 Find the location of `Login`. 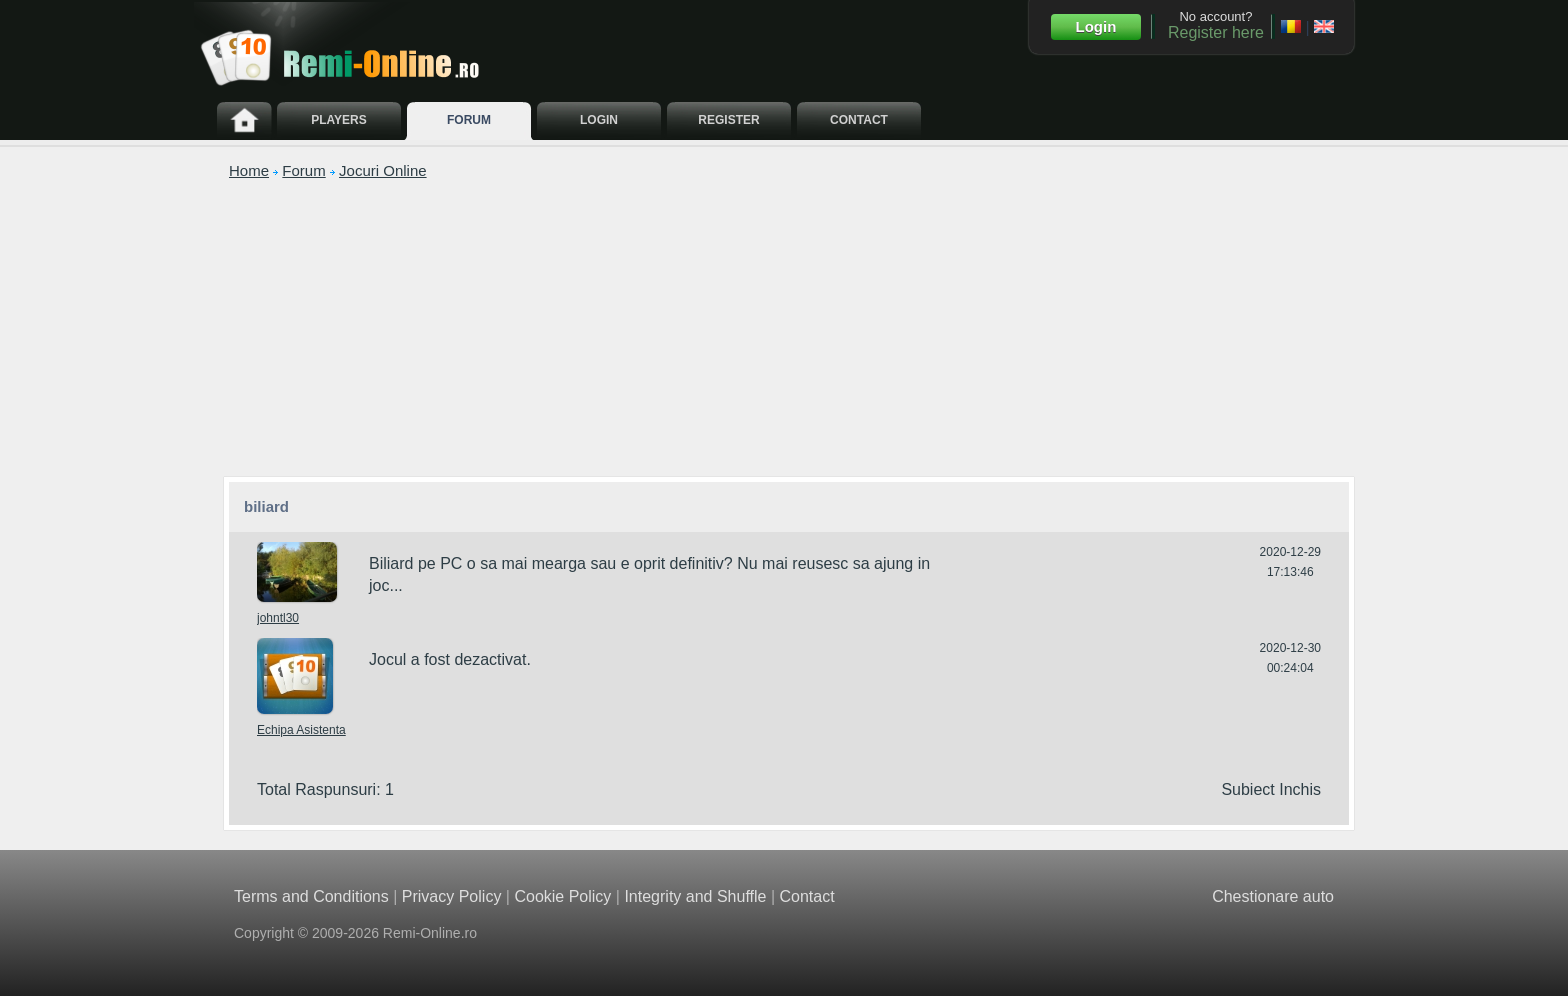

Login is located at coordinates (1096, 26).